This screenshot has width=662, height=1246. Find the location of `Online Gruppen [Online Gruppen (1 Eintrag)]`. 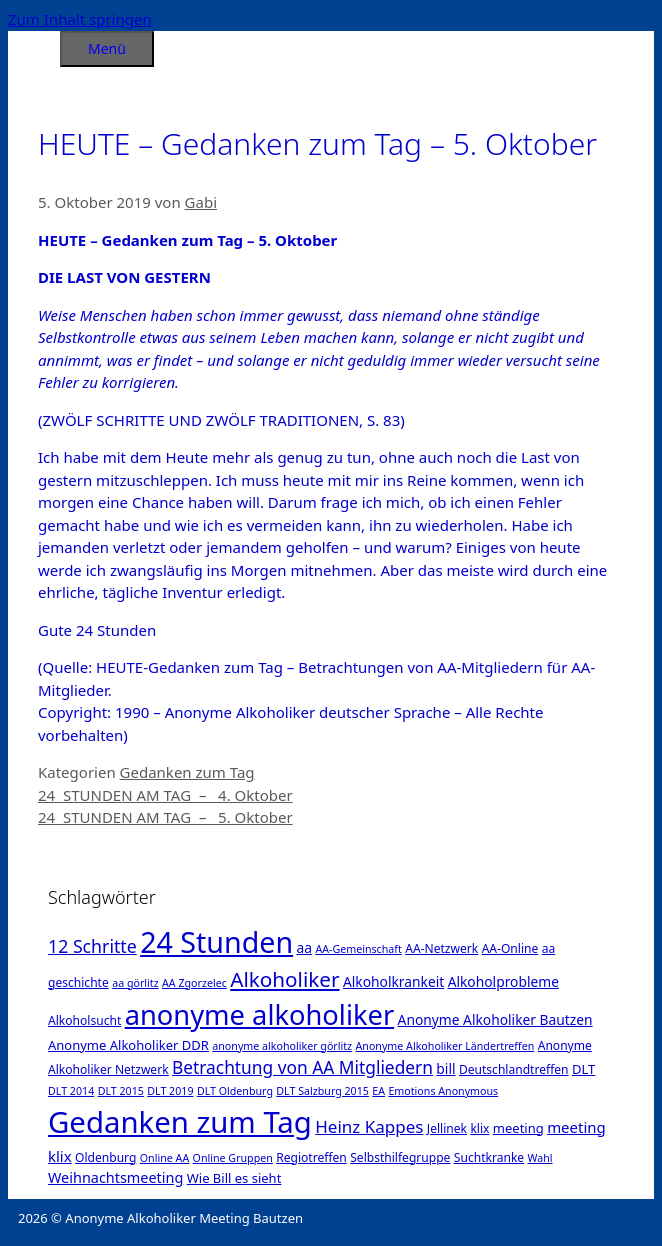

Online Gruppen [Online Gruppen (1 Eintrag)] is located at coordinates (233, 1158).